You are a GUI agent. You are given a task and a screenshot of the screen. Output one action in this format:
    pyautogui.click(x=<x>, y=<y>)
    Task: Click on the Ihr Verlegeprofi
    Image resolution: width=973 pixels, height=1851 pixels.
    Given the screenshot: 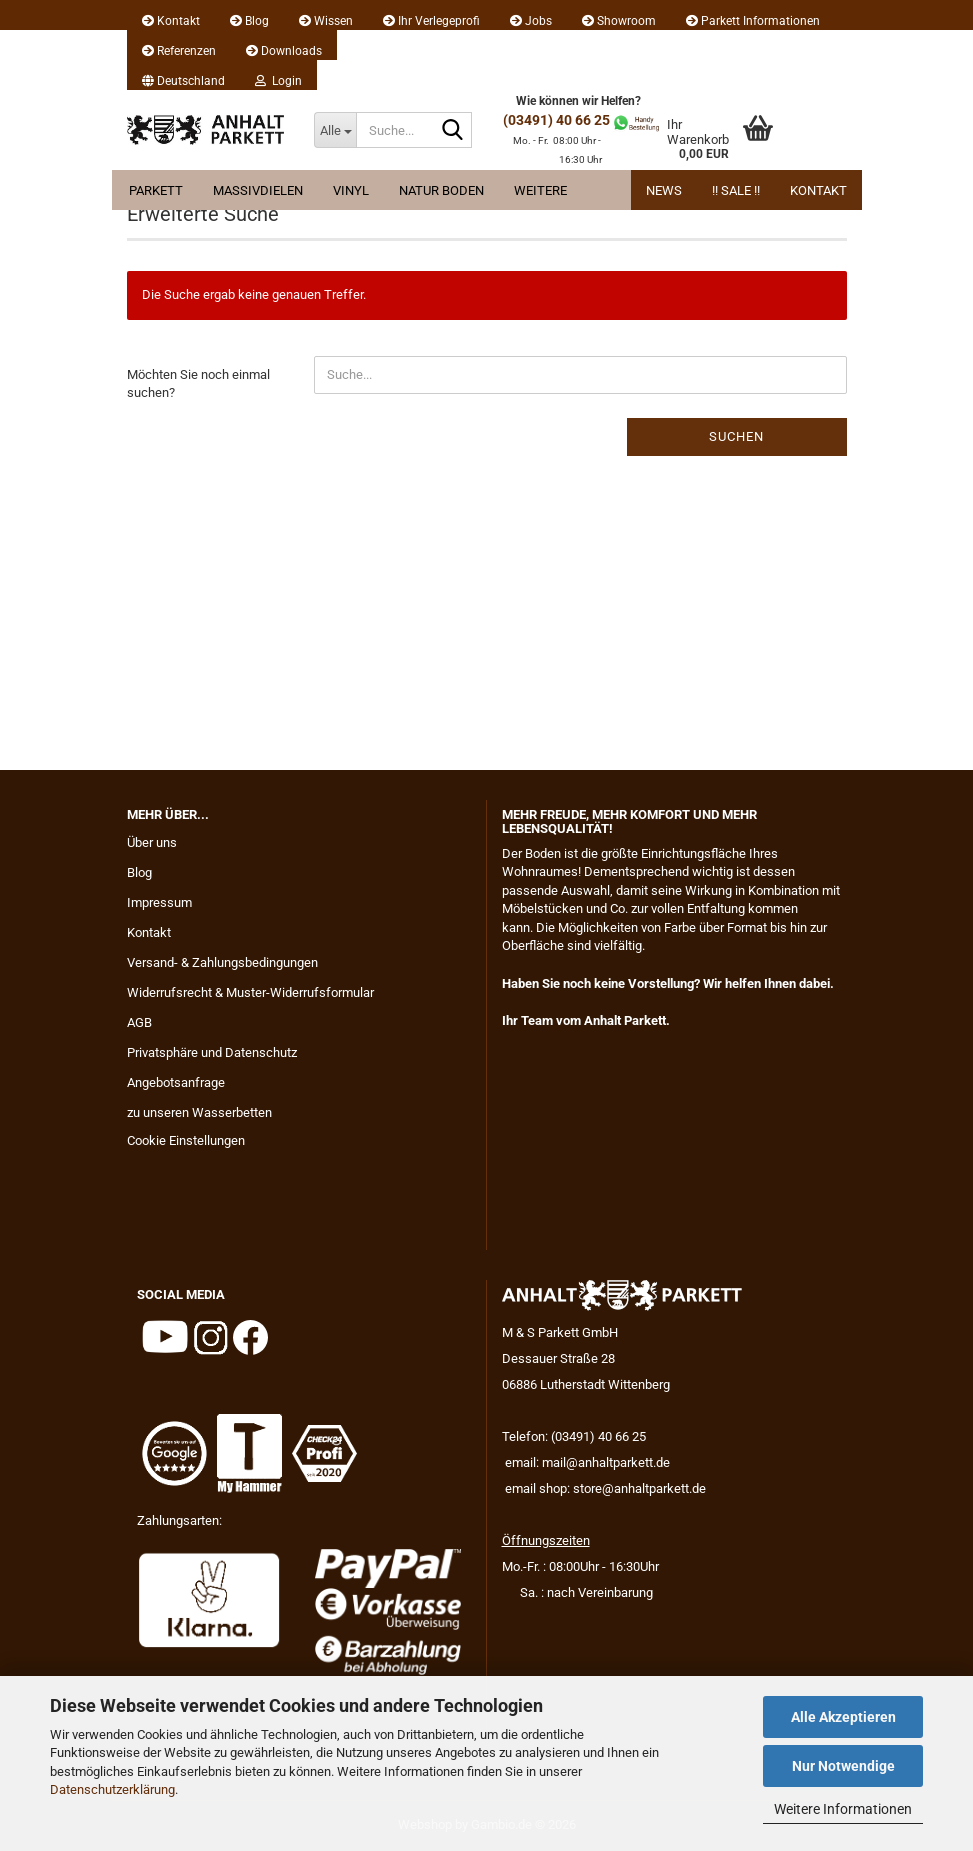 What is the action you would take?
    pyautogui.click(x=431, y=21)
    